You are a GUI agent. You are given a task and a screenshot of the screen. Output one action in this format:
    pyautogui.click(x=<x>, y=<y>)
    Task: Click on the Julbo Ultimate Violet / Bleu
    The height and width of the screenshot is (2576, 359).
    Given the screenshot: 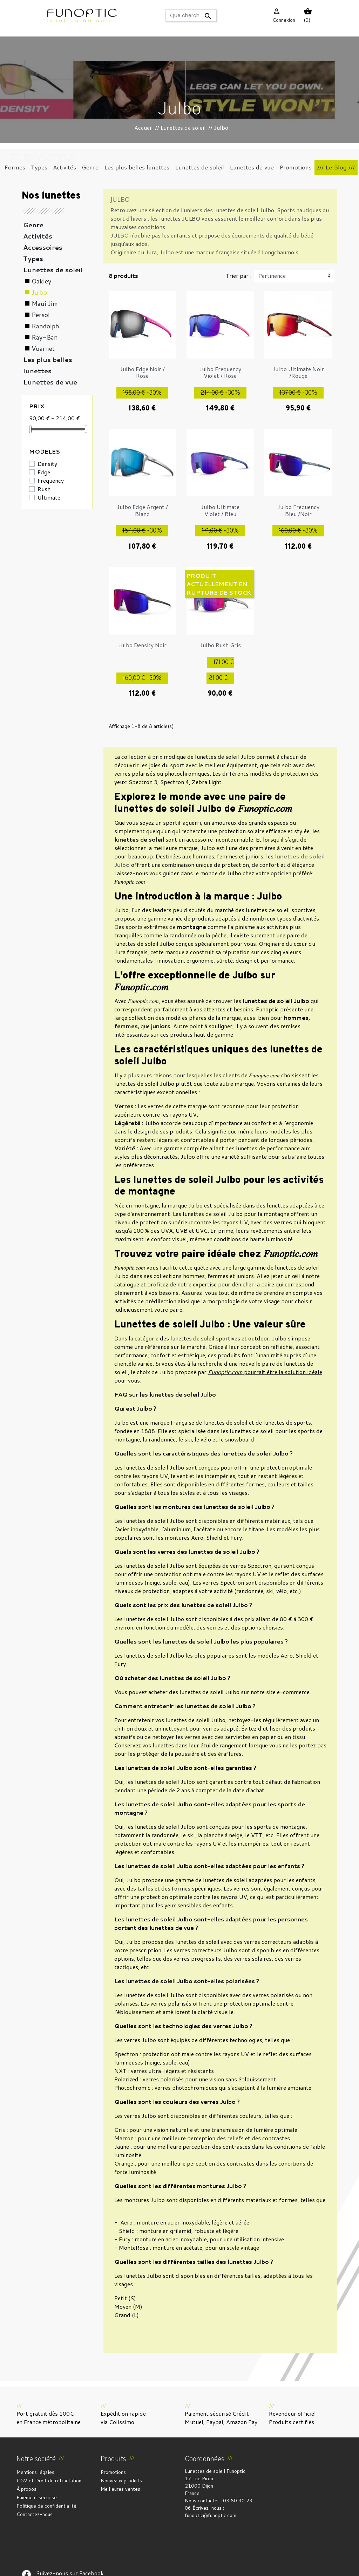 What is the action you would take?
    pyautogui.click(x=220, y=510)
    